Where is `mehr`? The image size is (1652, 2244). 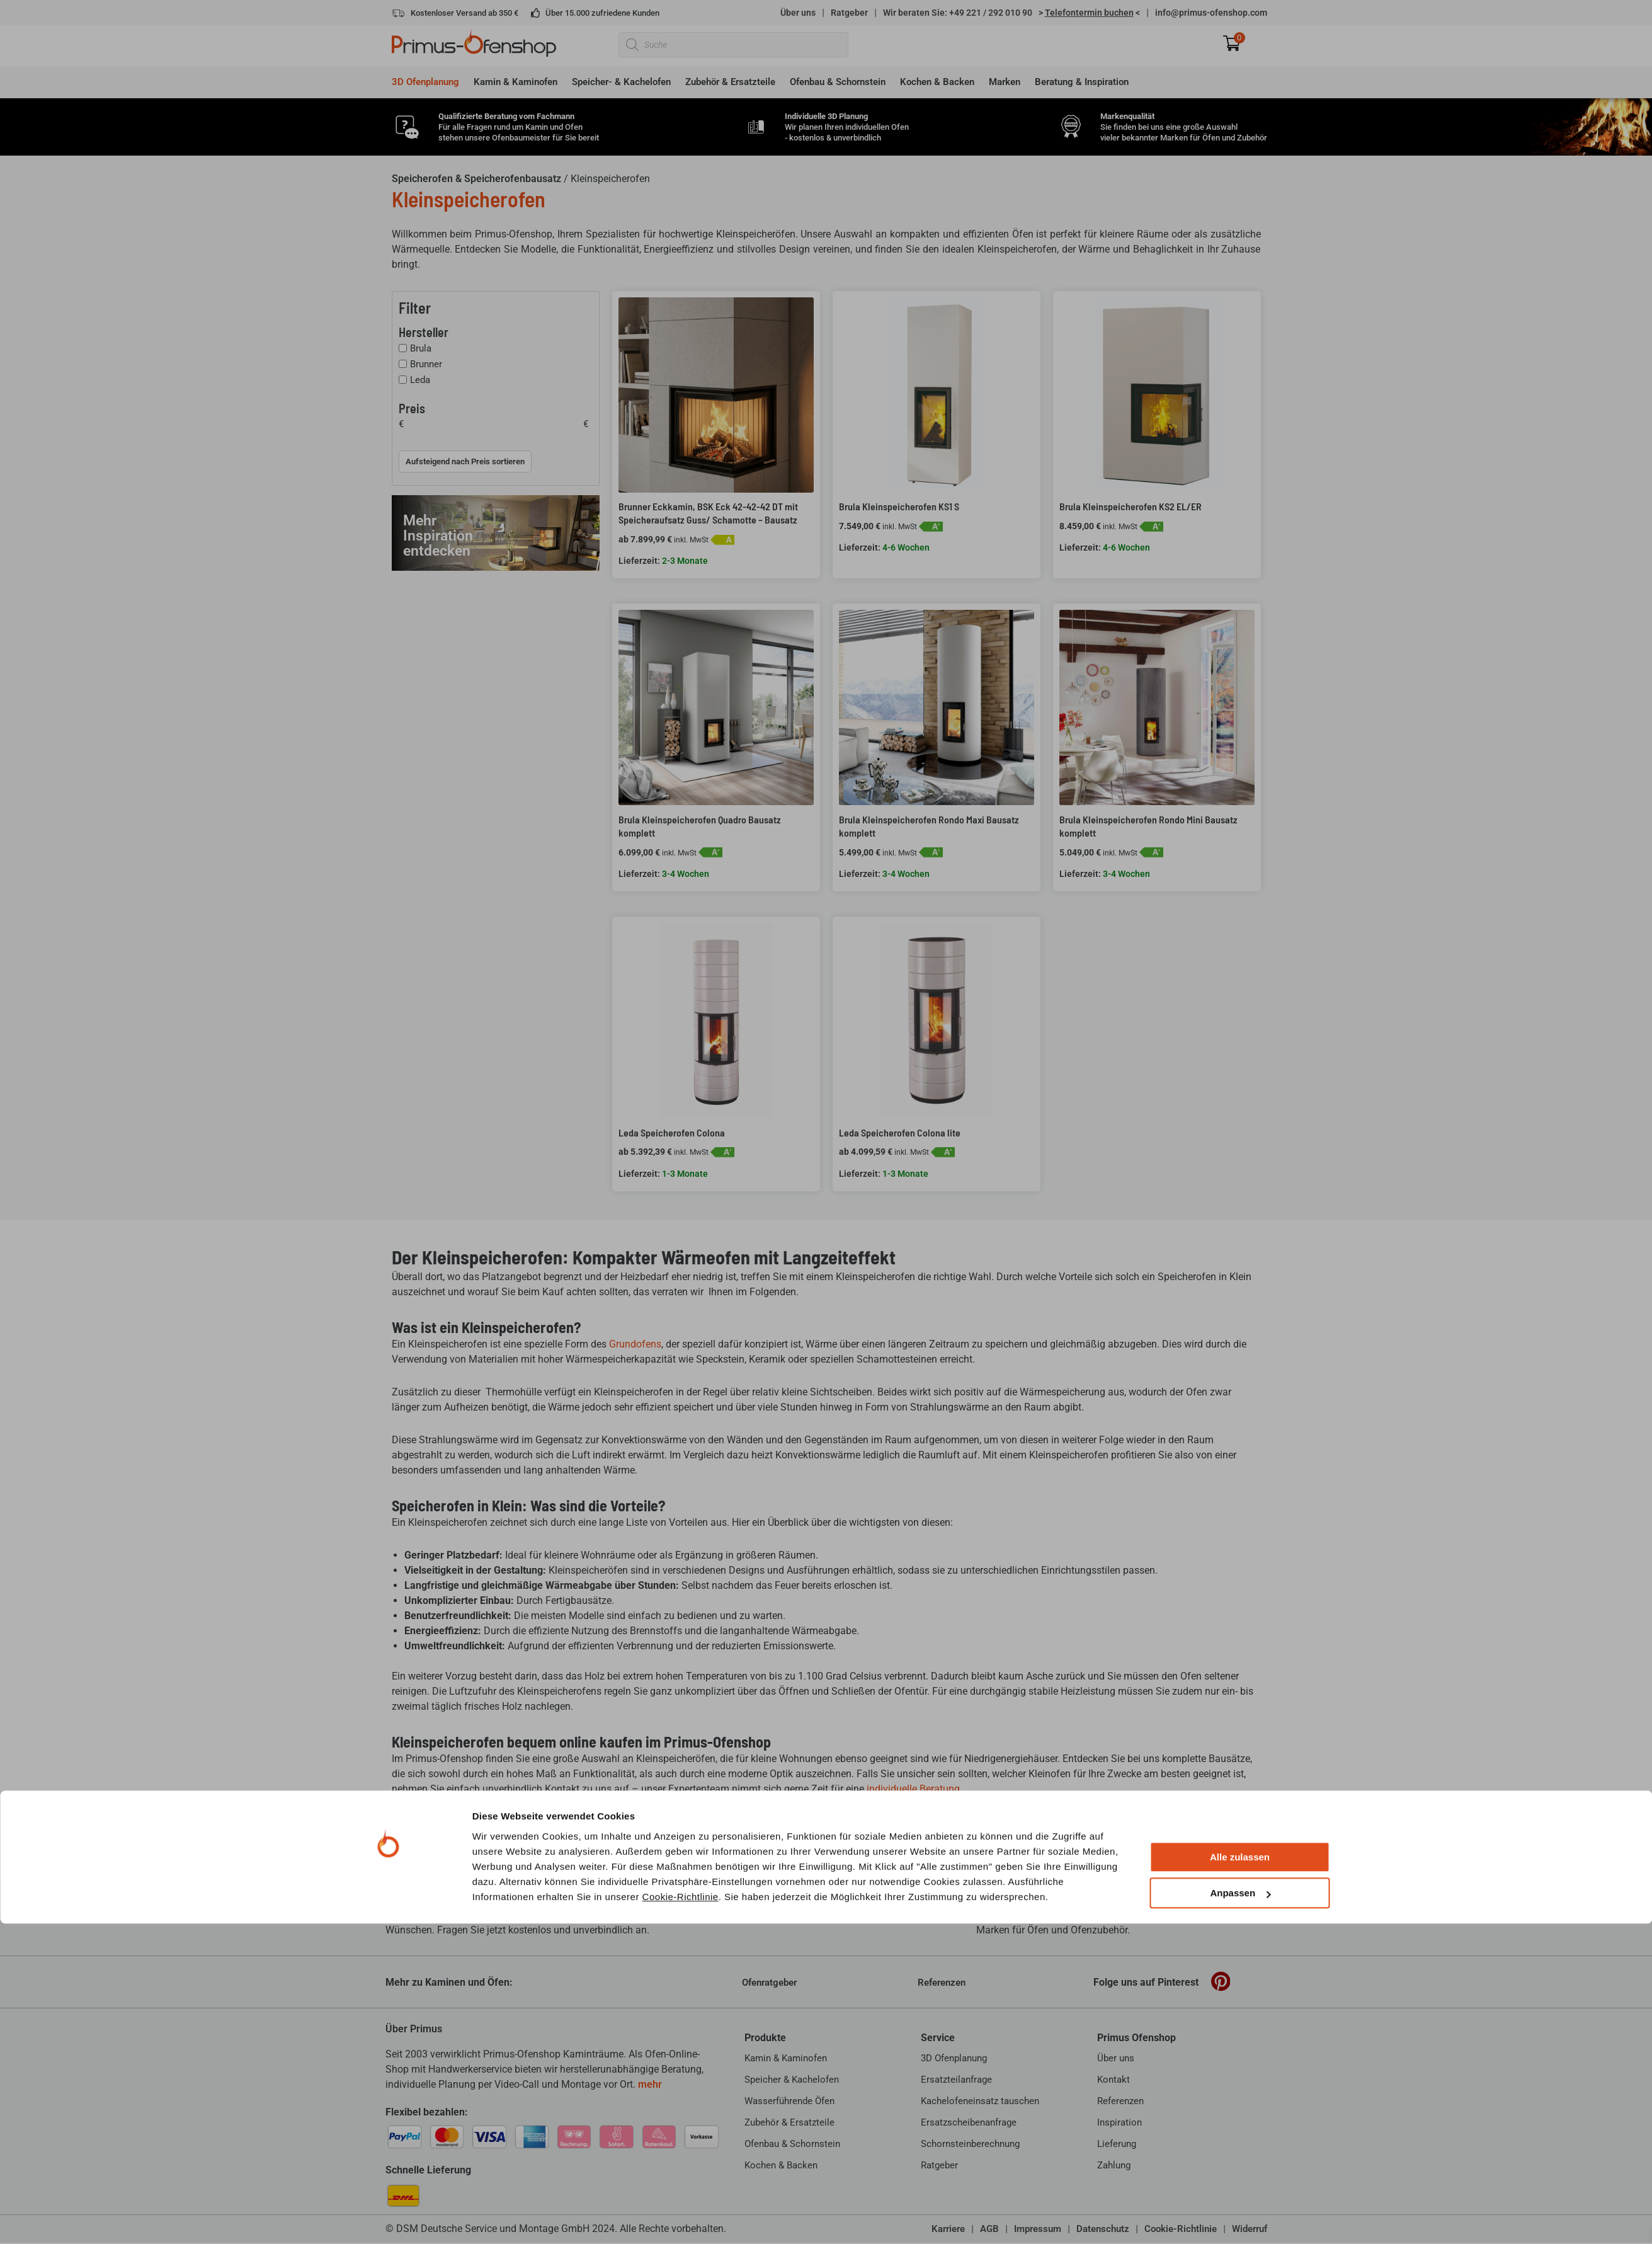
mehr is located at coordinates (650, 2084).